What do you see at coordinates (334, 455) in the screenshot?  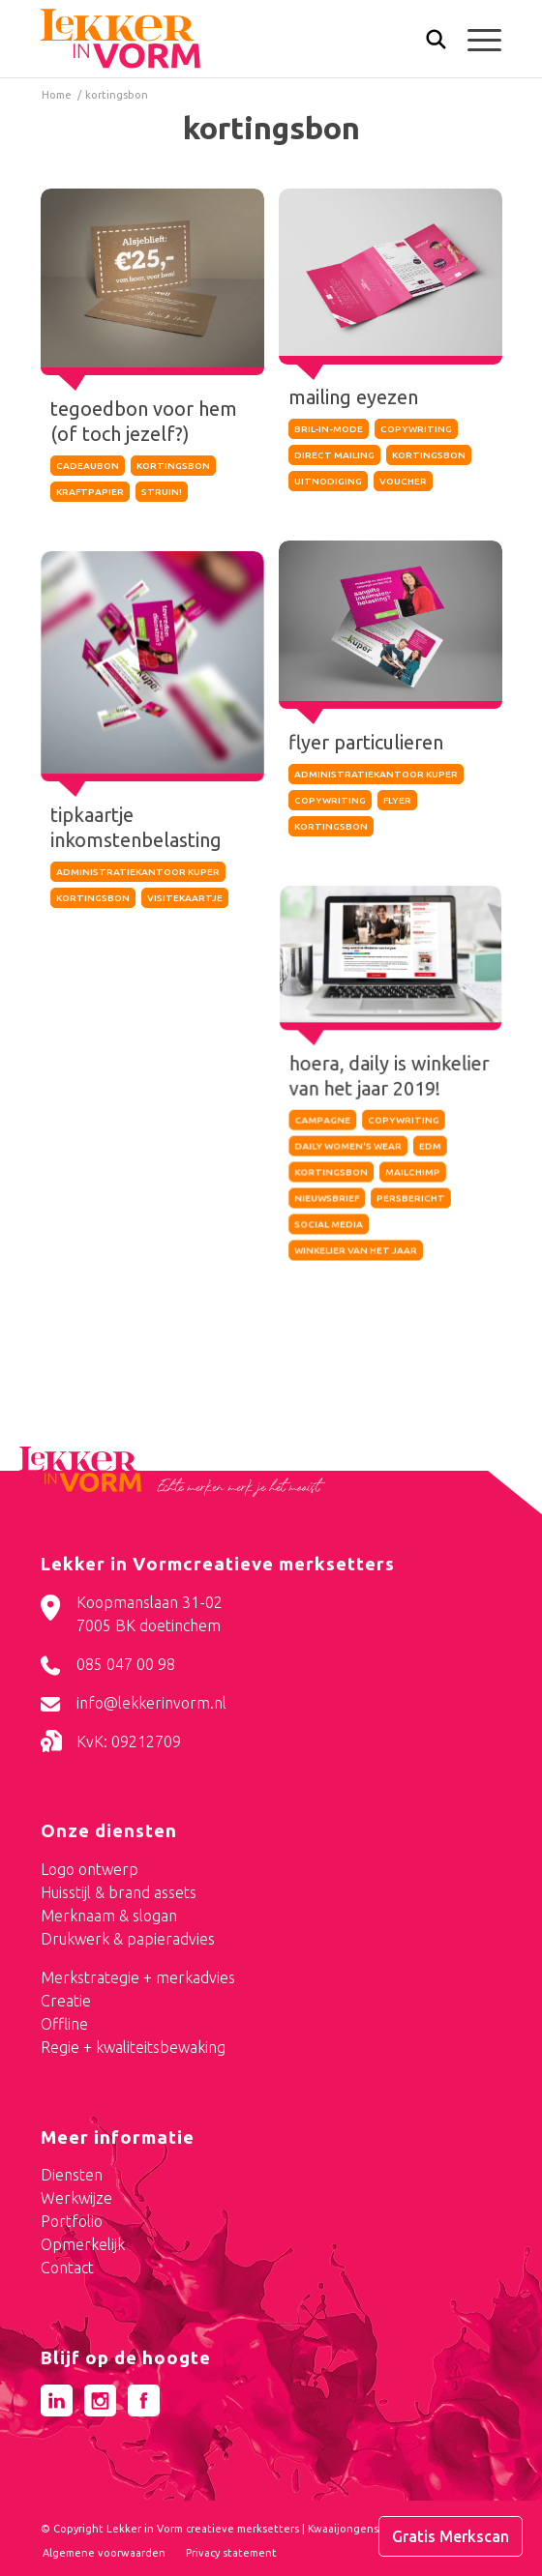 I see `direct mailing` at bounding box center [334, 455].